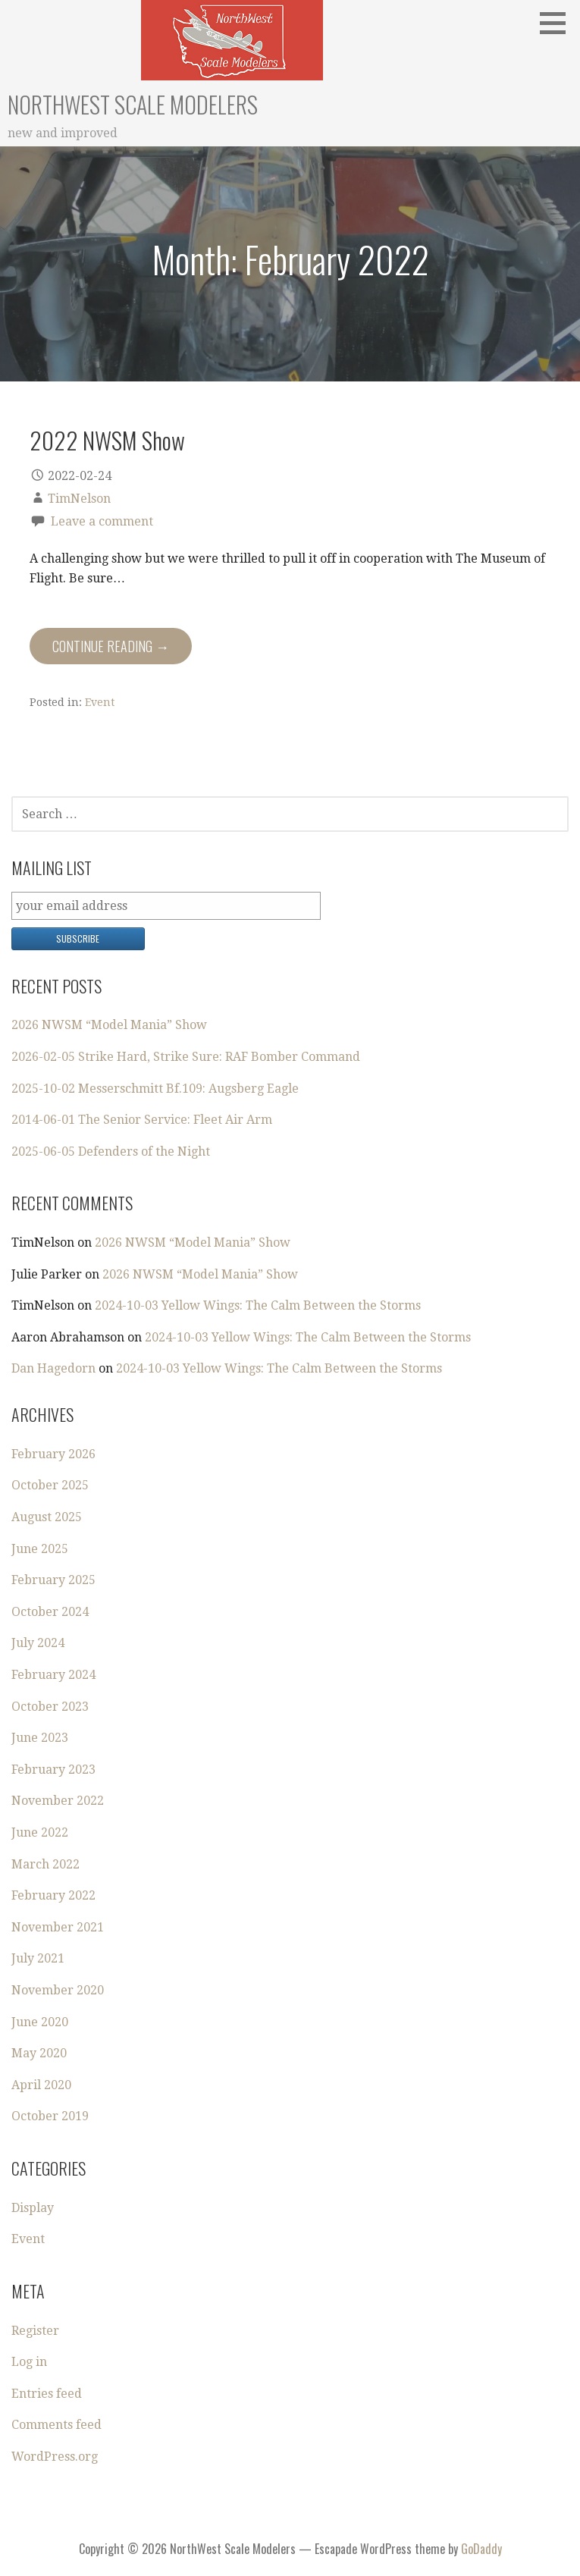  I want to click on May 2020, so click(39, 2053).